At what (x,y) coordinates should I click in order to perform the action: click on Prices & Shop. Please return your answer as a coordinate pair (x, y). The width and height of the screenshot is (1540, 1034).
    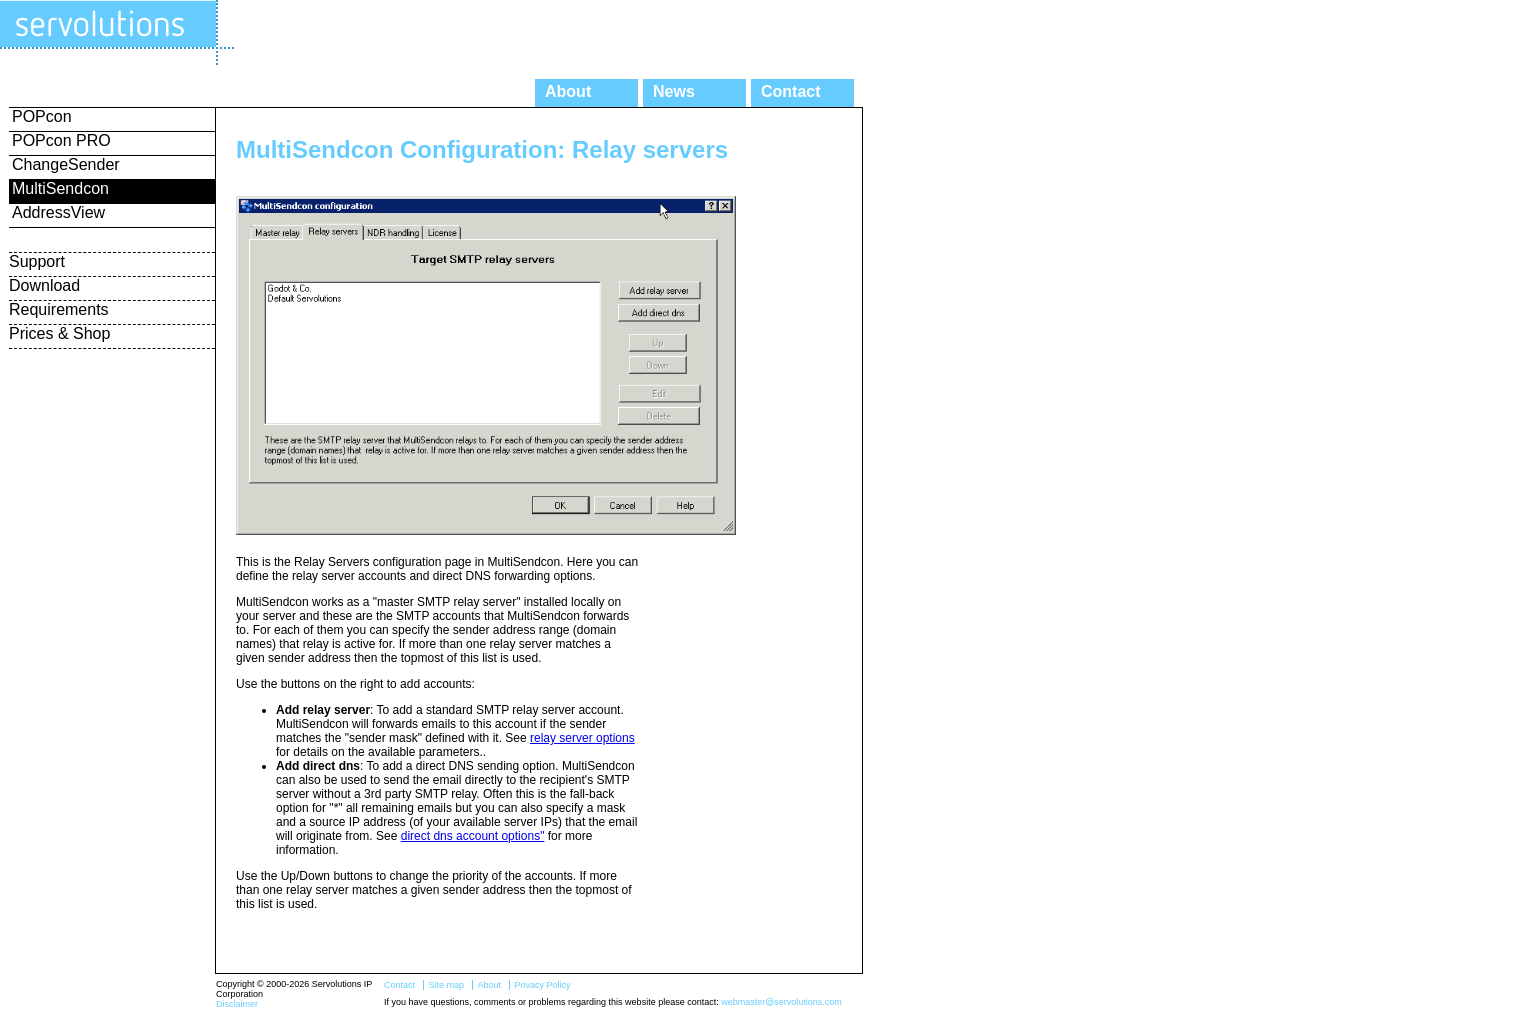
    Looking at the image, I should click on (59, 333).